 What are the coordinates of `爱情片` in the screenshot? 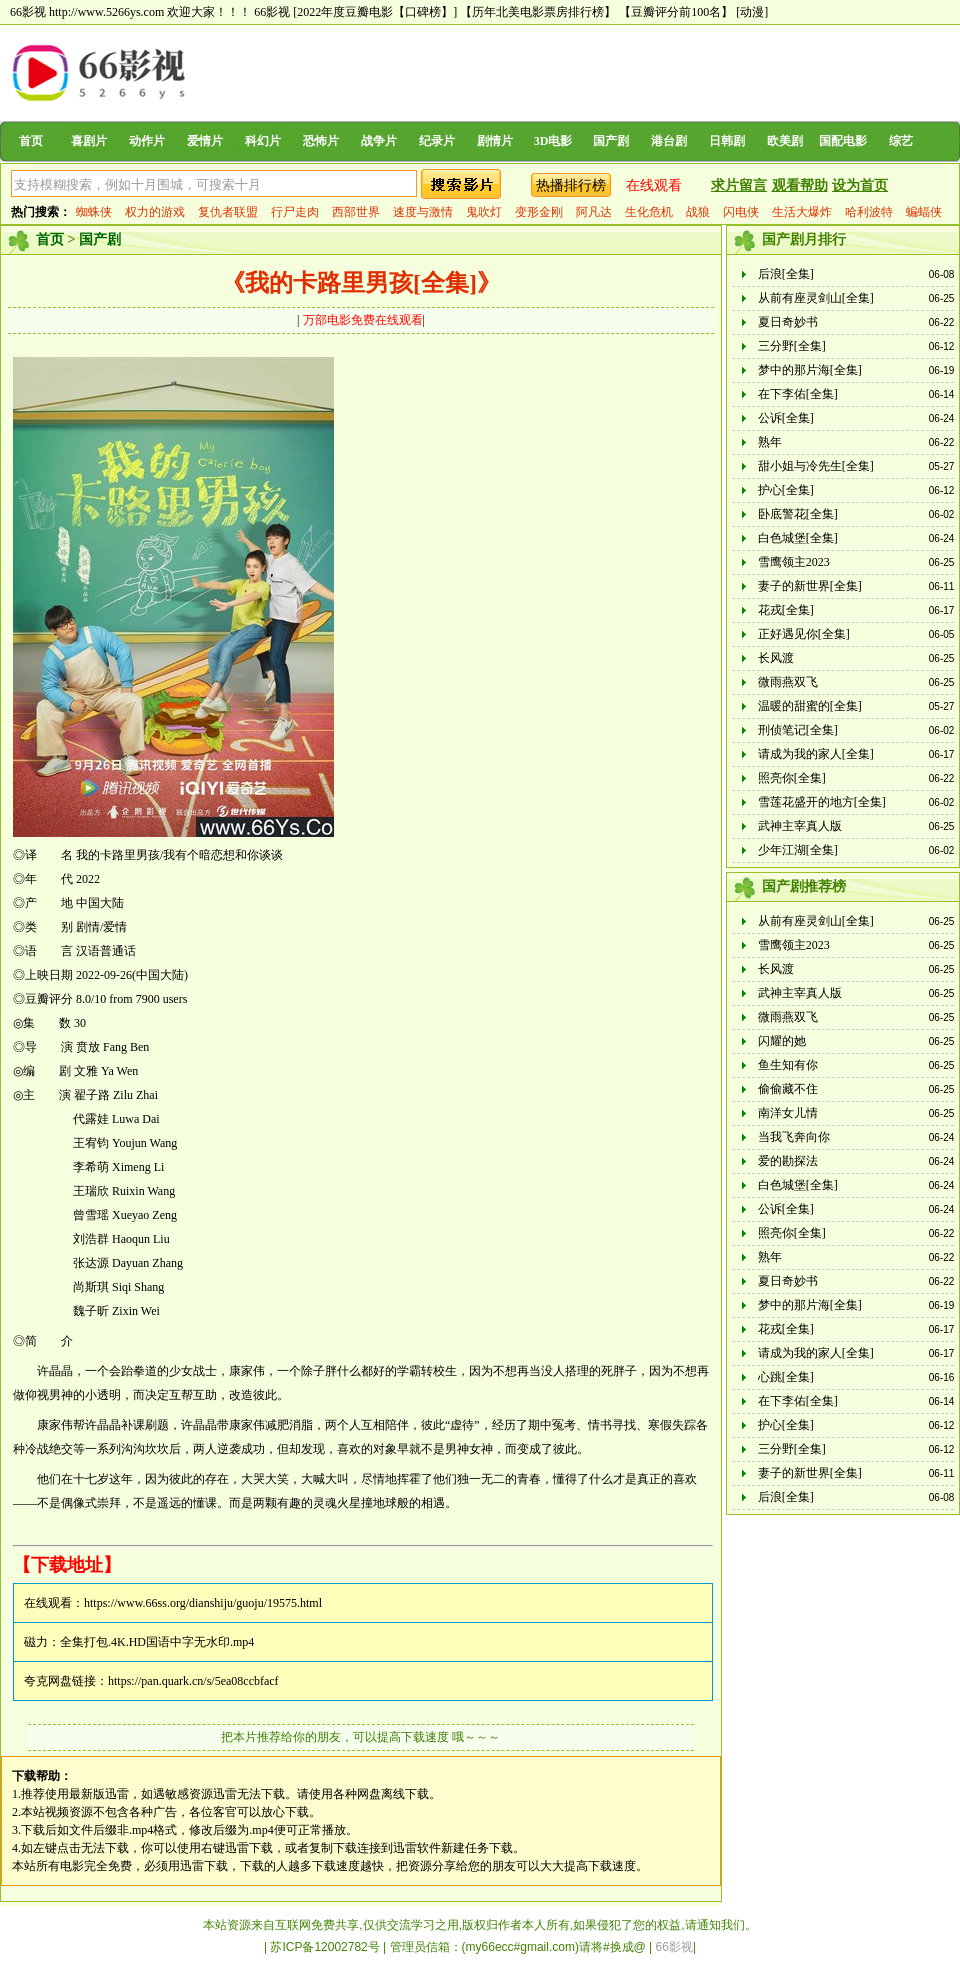 It's located at (205, 141).